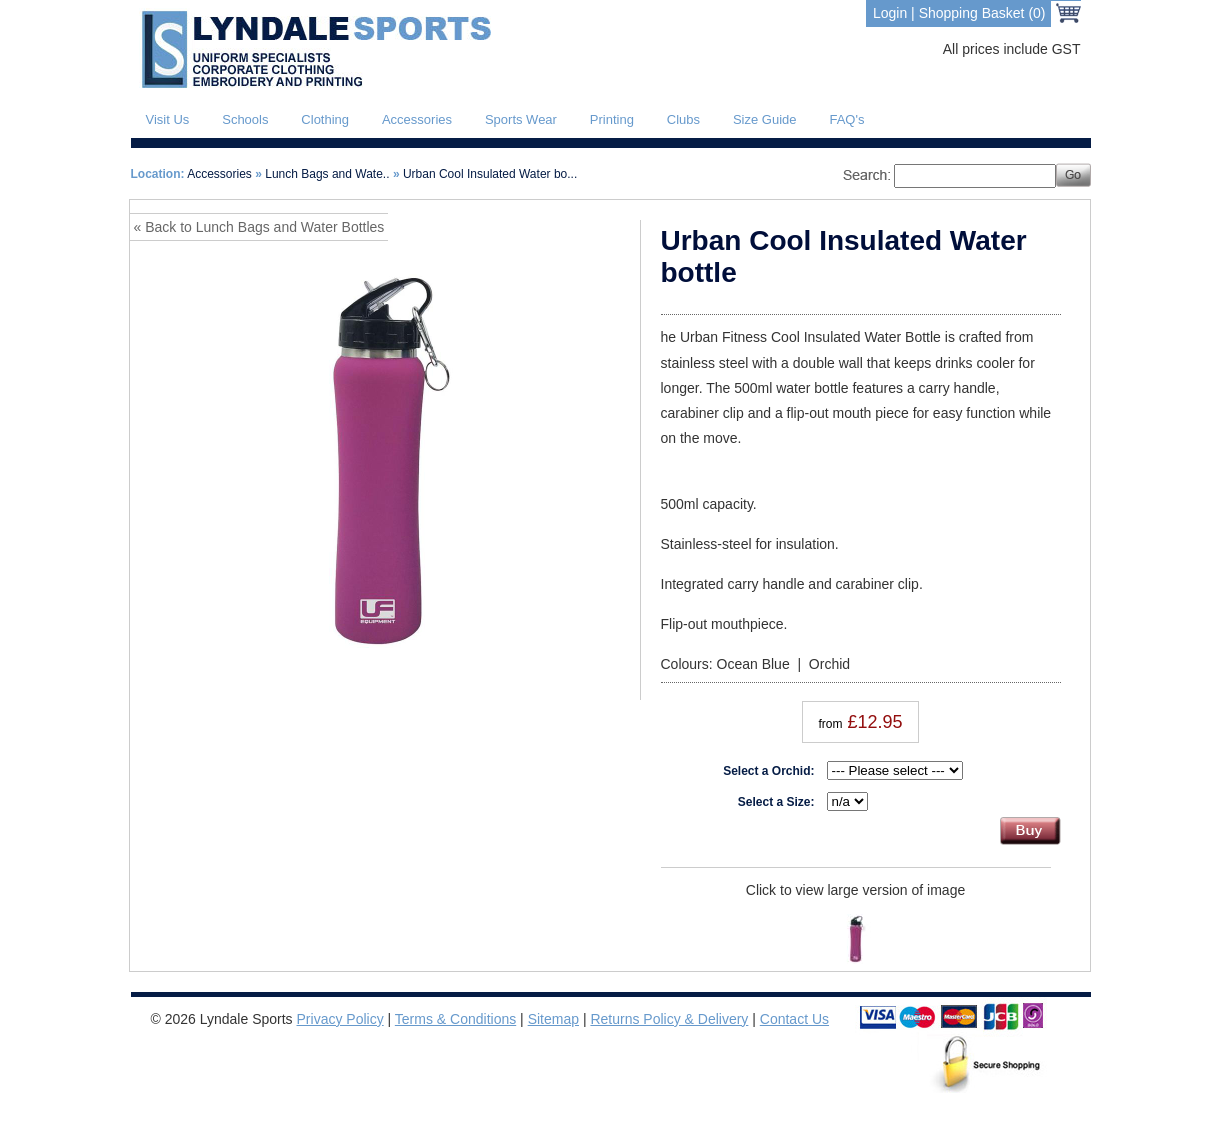 This screenshot has height=1125, width=1221. Describe the element at coordinates (982, 13) in the screenshot. I see `Shopping Basket (0)` at that location.